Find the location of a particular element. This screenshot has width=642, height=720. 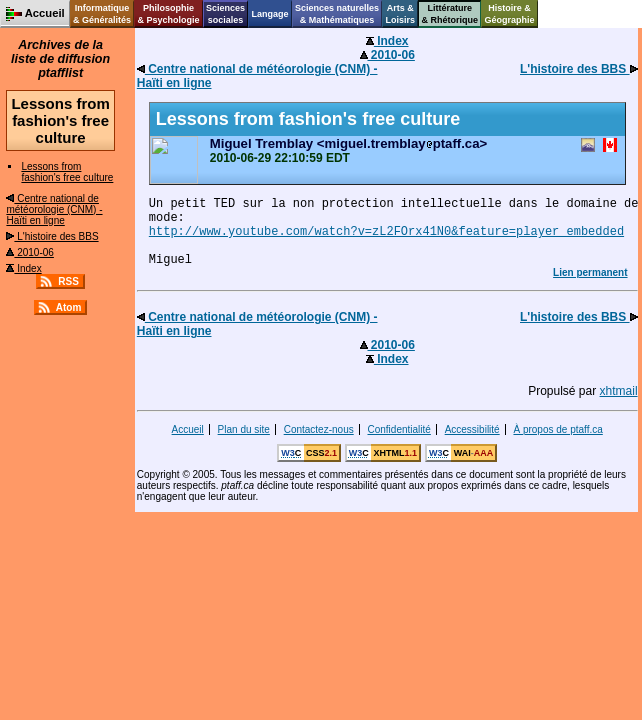

Atom is located at coordinates (69, 307).